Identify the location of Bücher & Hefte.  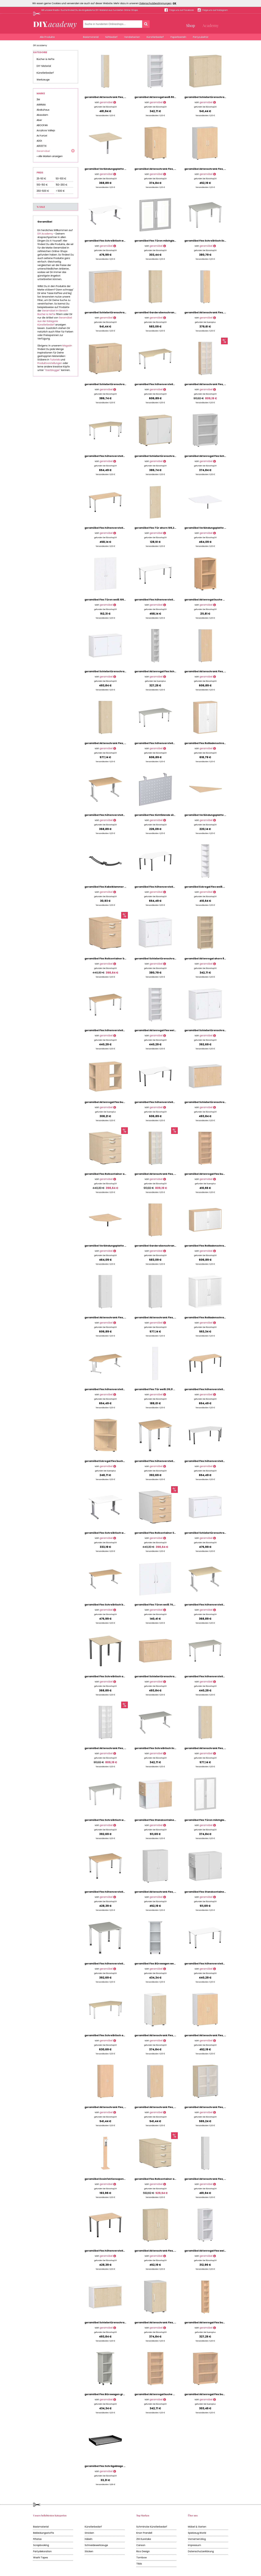
(45, 59).